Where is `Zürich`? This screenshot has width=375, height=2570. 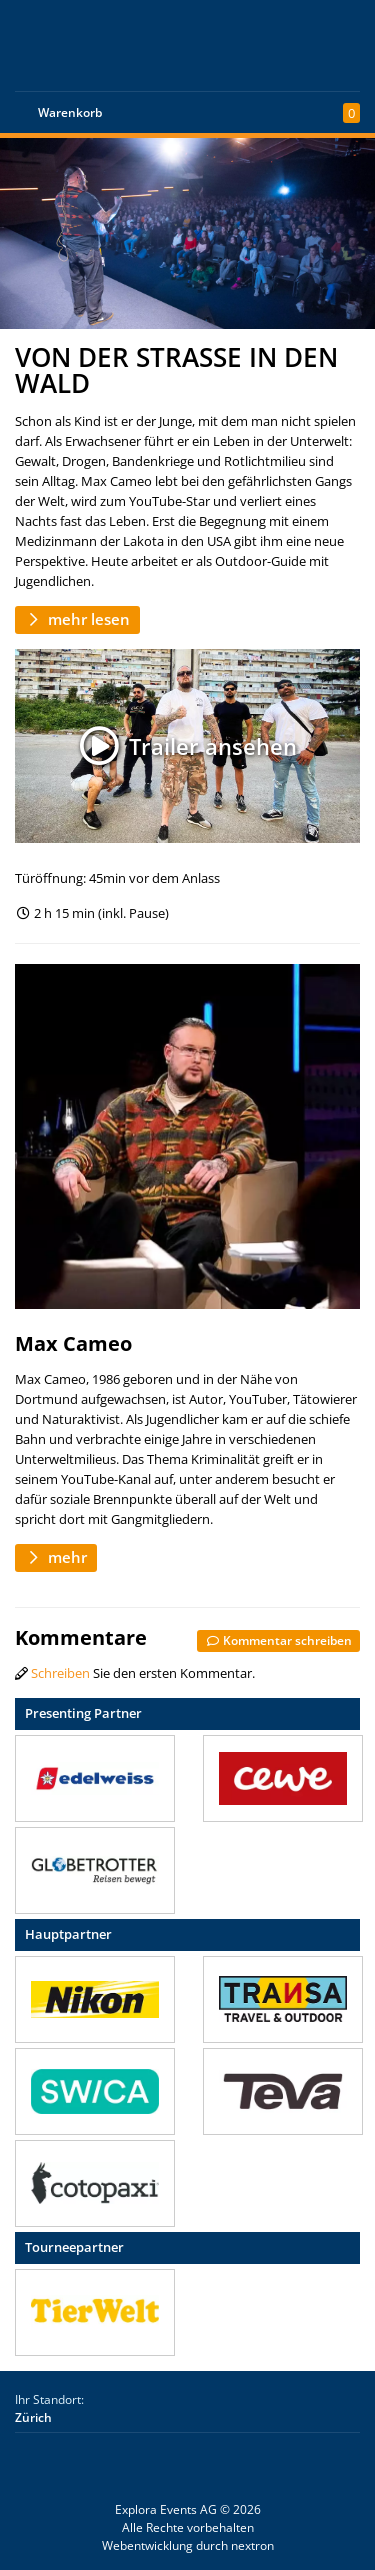
Zürich is located at coordinates (33, 2417).